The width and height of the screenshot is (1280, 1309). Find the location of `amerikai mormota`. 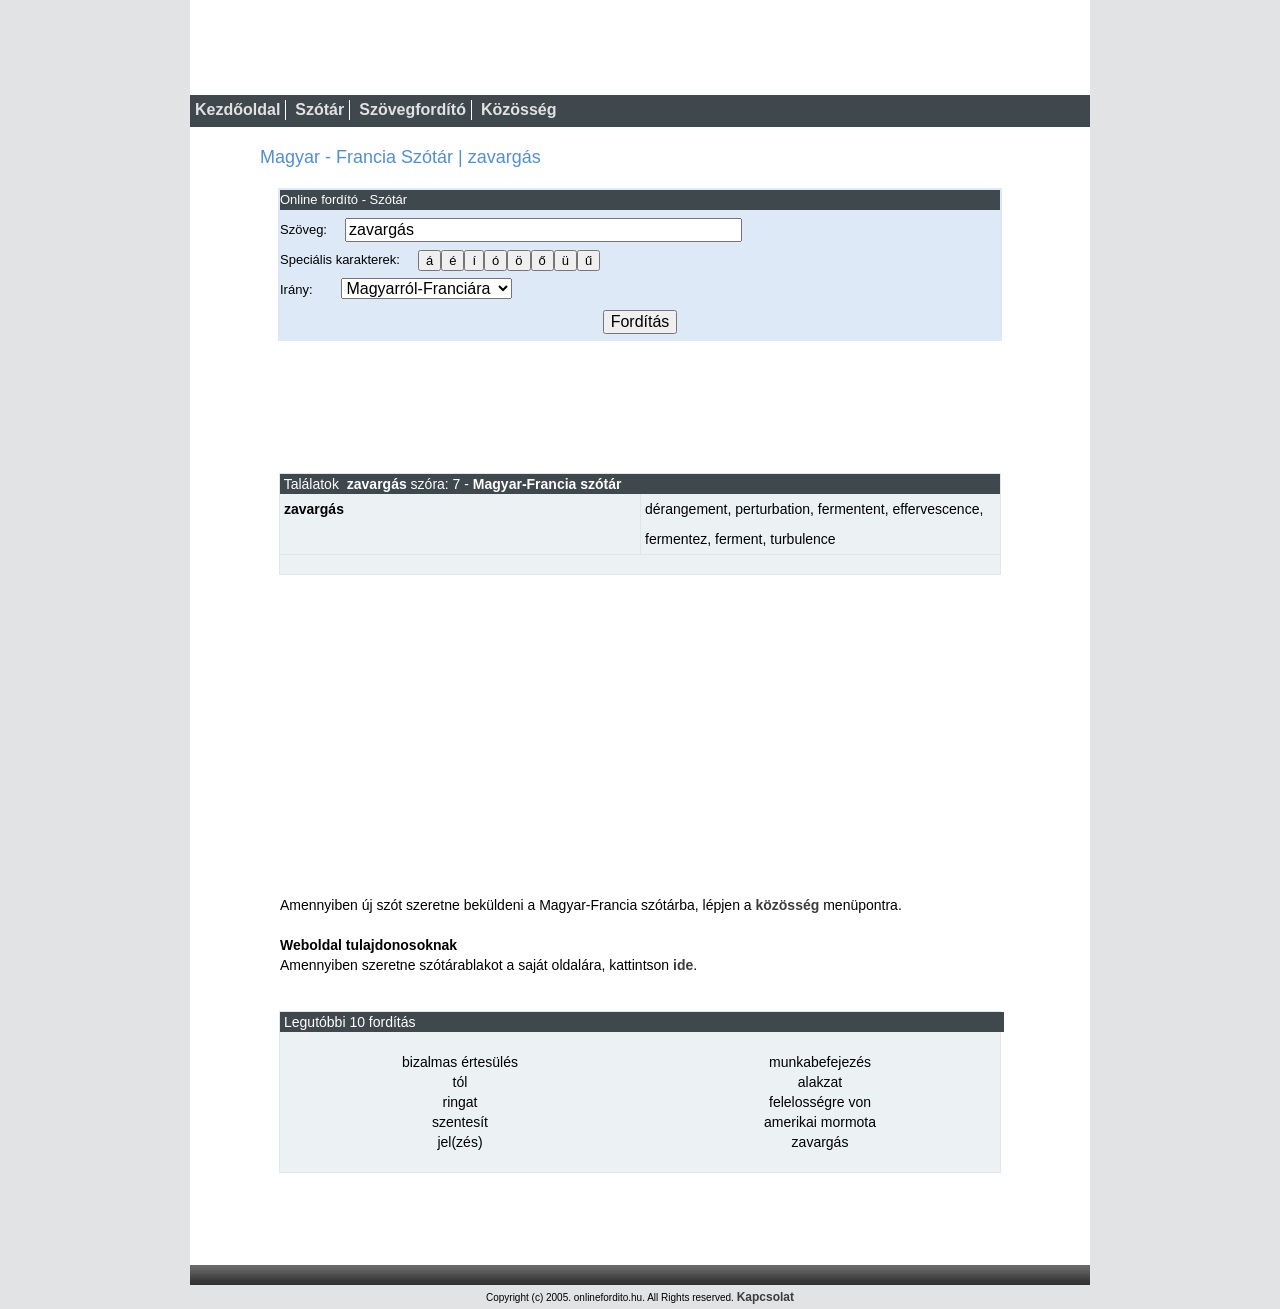

amerikai mormota is located at coordinates (820, 1122).